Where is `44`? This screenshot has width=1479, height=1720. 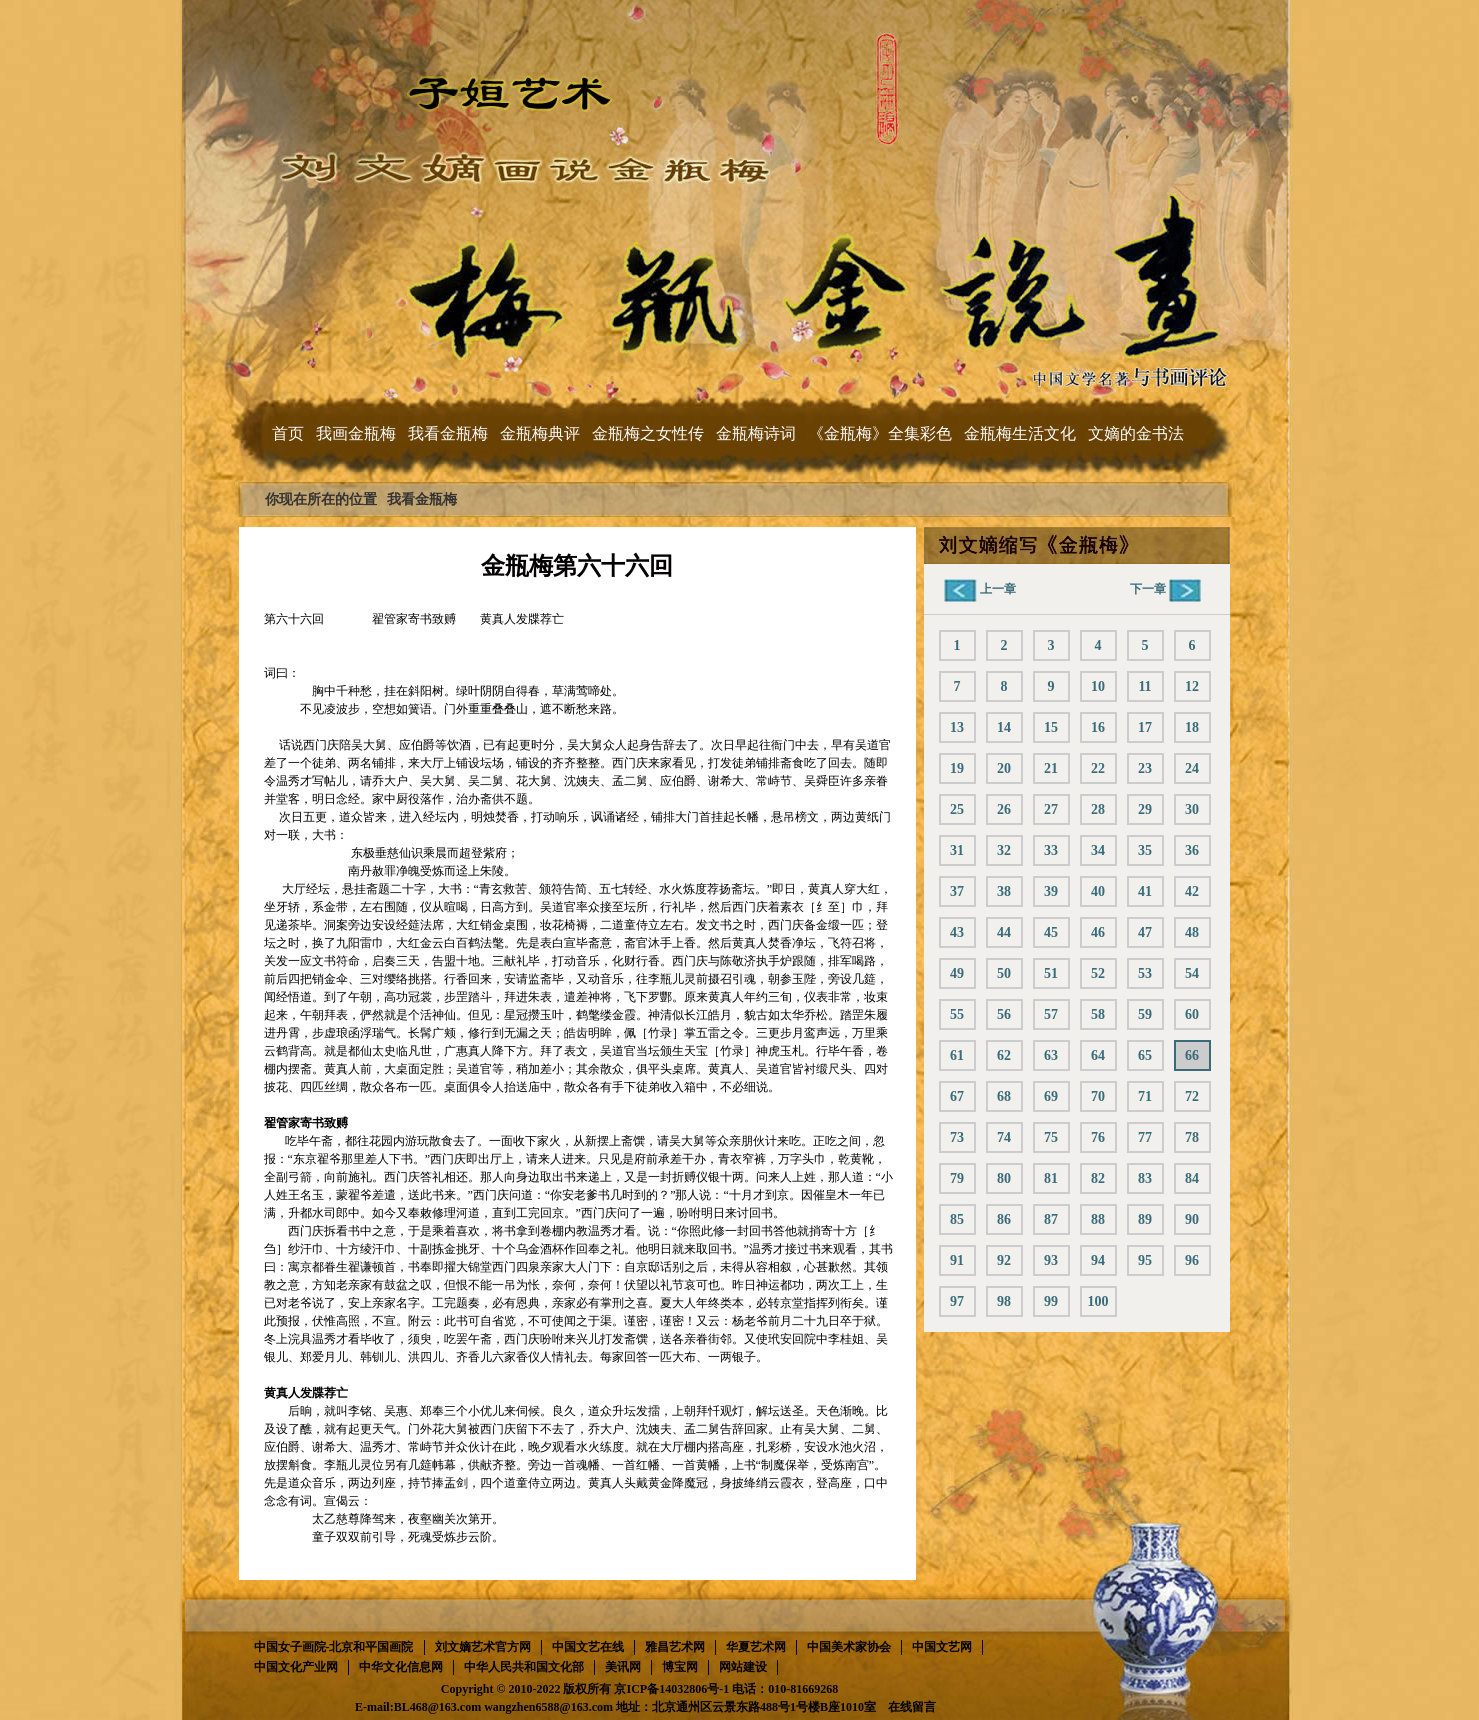 44 is located at coordinates (1004, 932).